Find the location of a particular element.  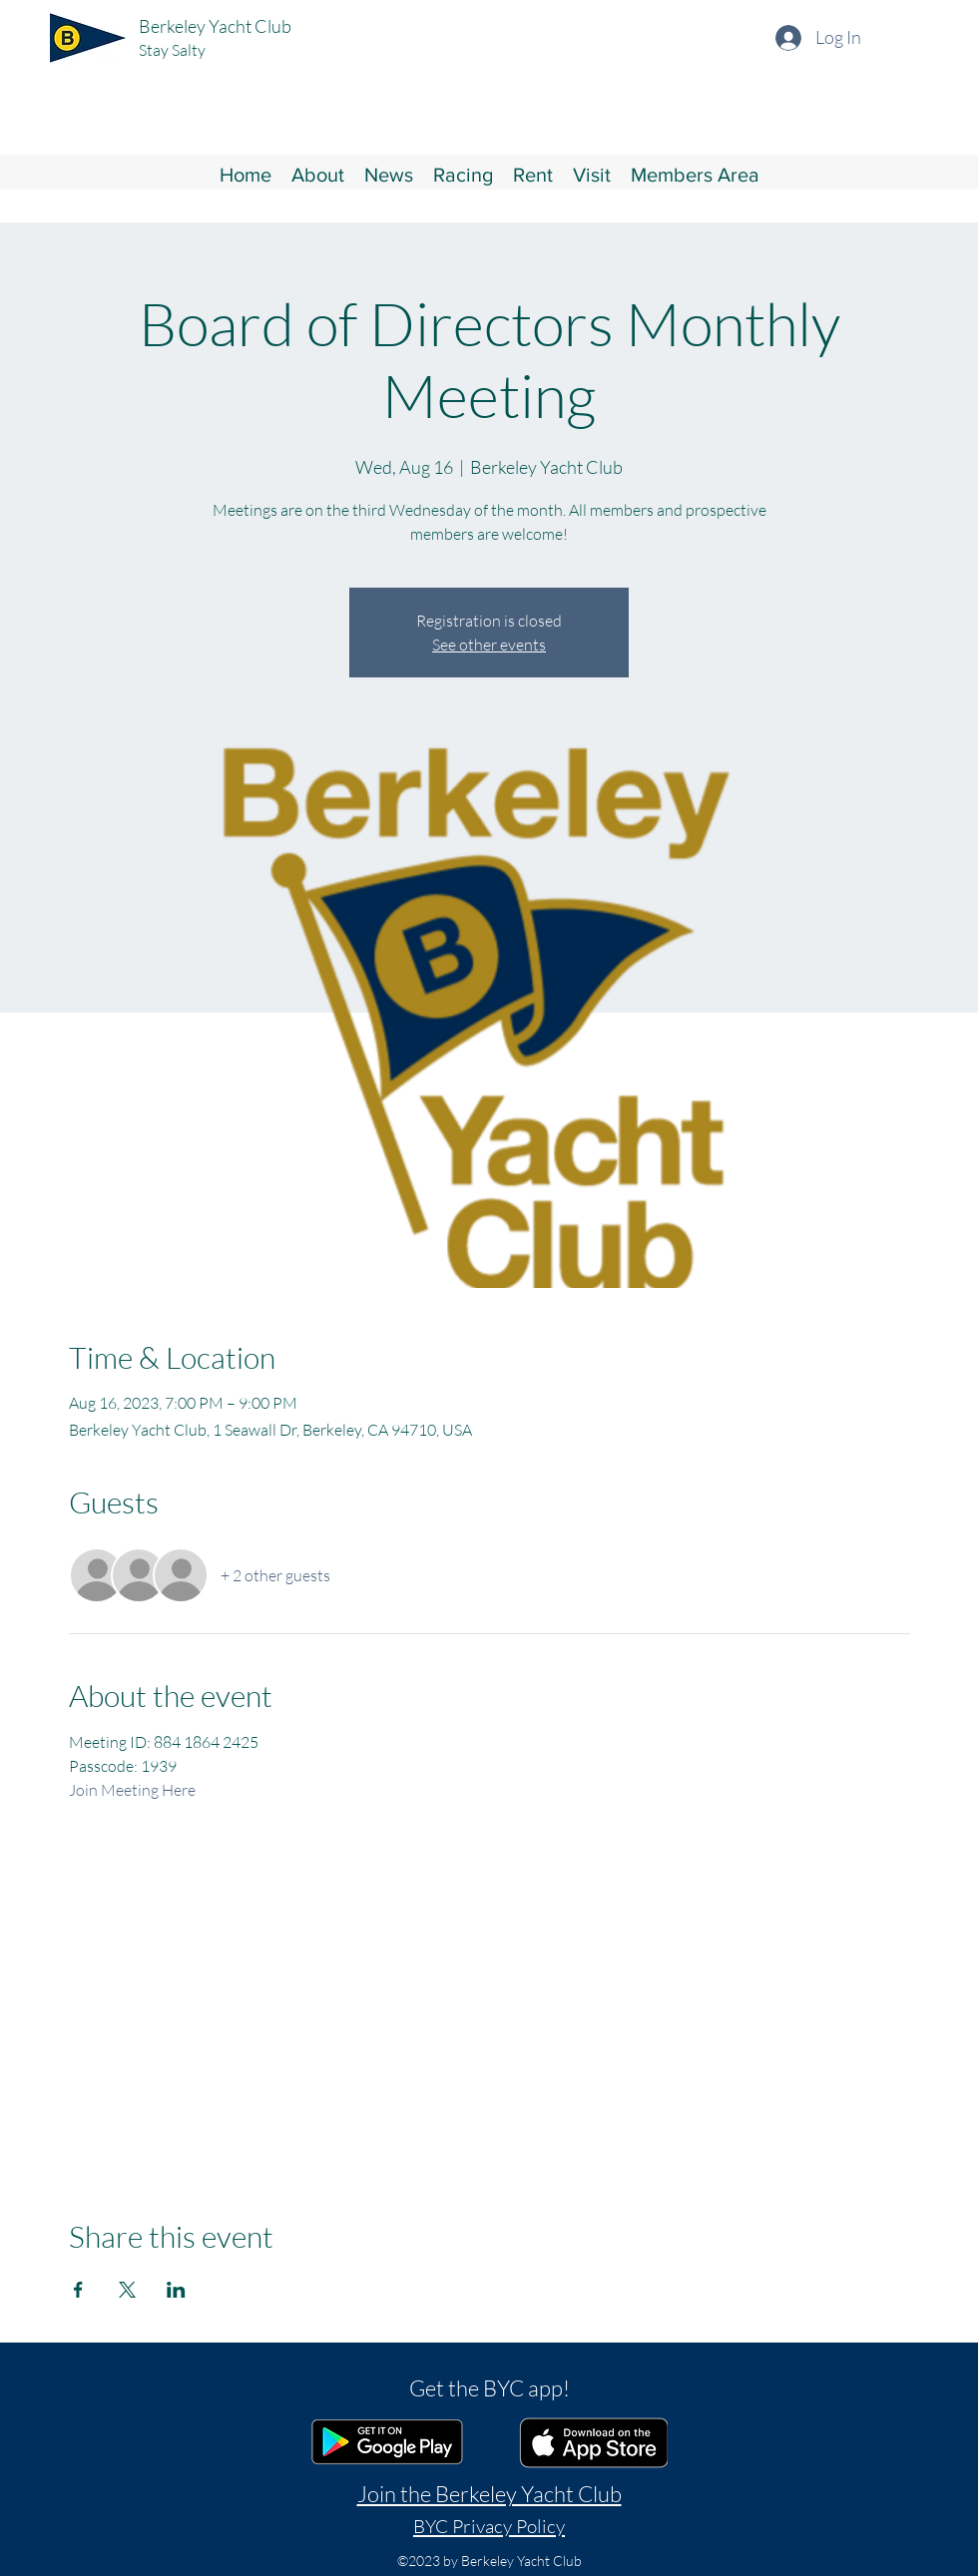

[Share event on Facebook] is located at coordinates (78, 2290).